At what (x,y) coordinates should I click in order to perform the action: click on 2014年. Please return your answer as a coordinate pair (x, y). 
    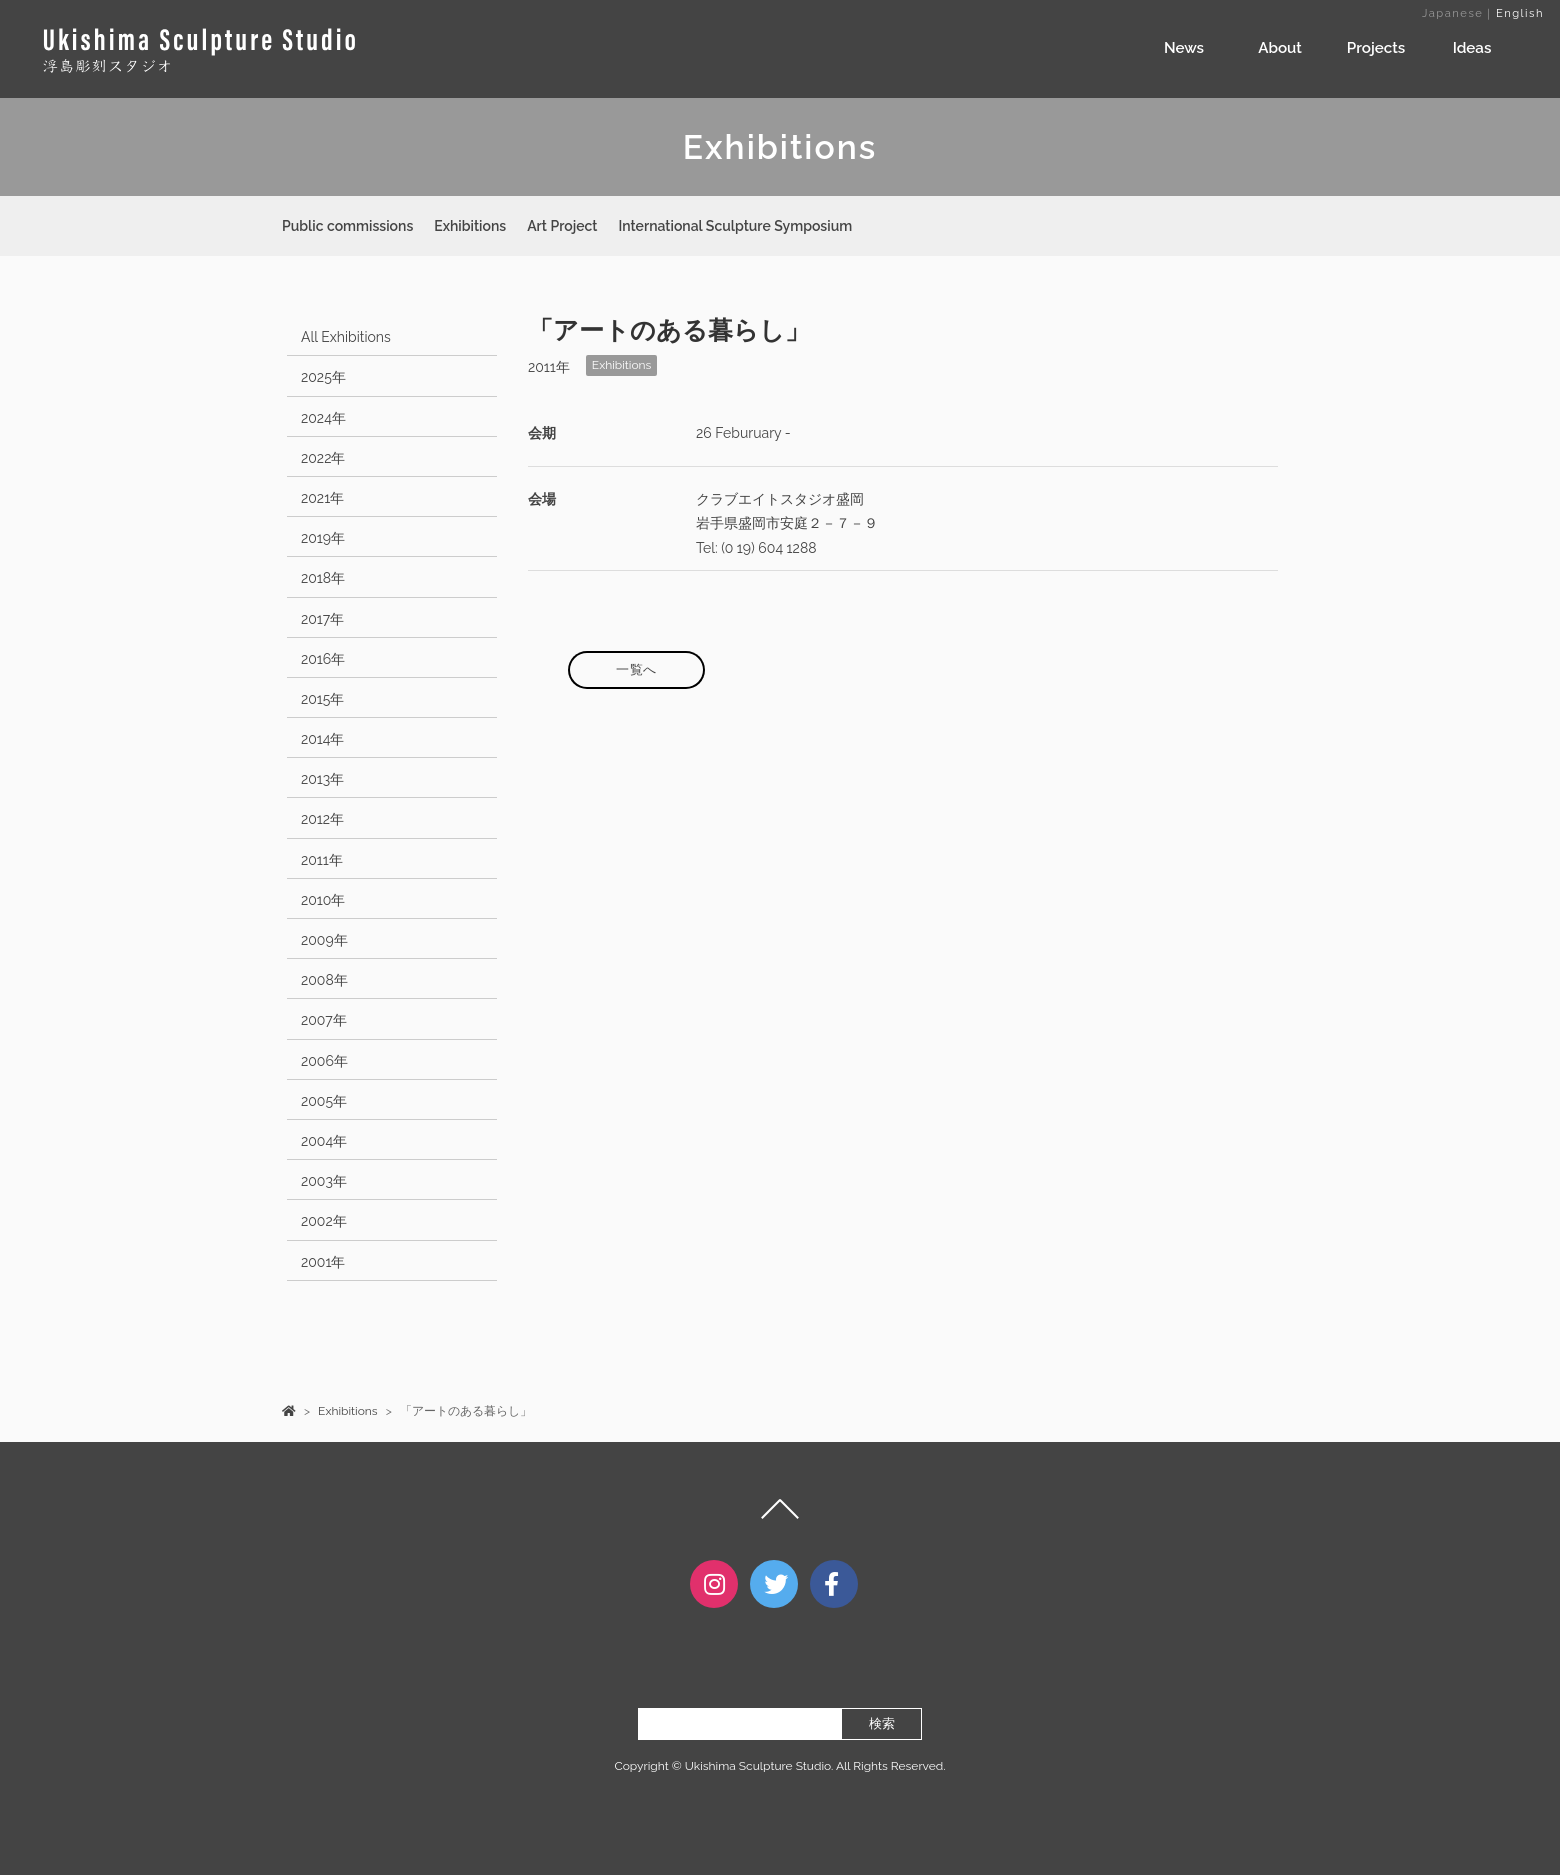
    Looking at the image, I should click on (323, 739).